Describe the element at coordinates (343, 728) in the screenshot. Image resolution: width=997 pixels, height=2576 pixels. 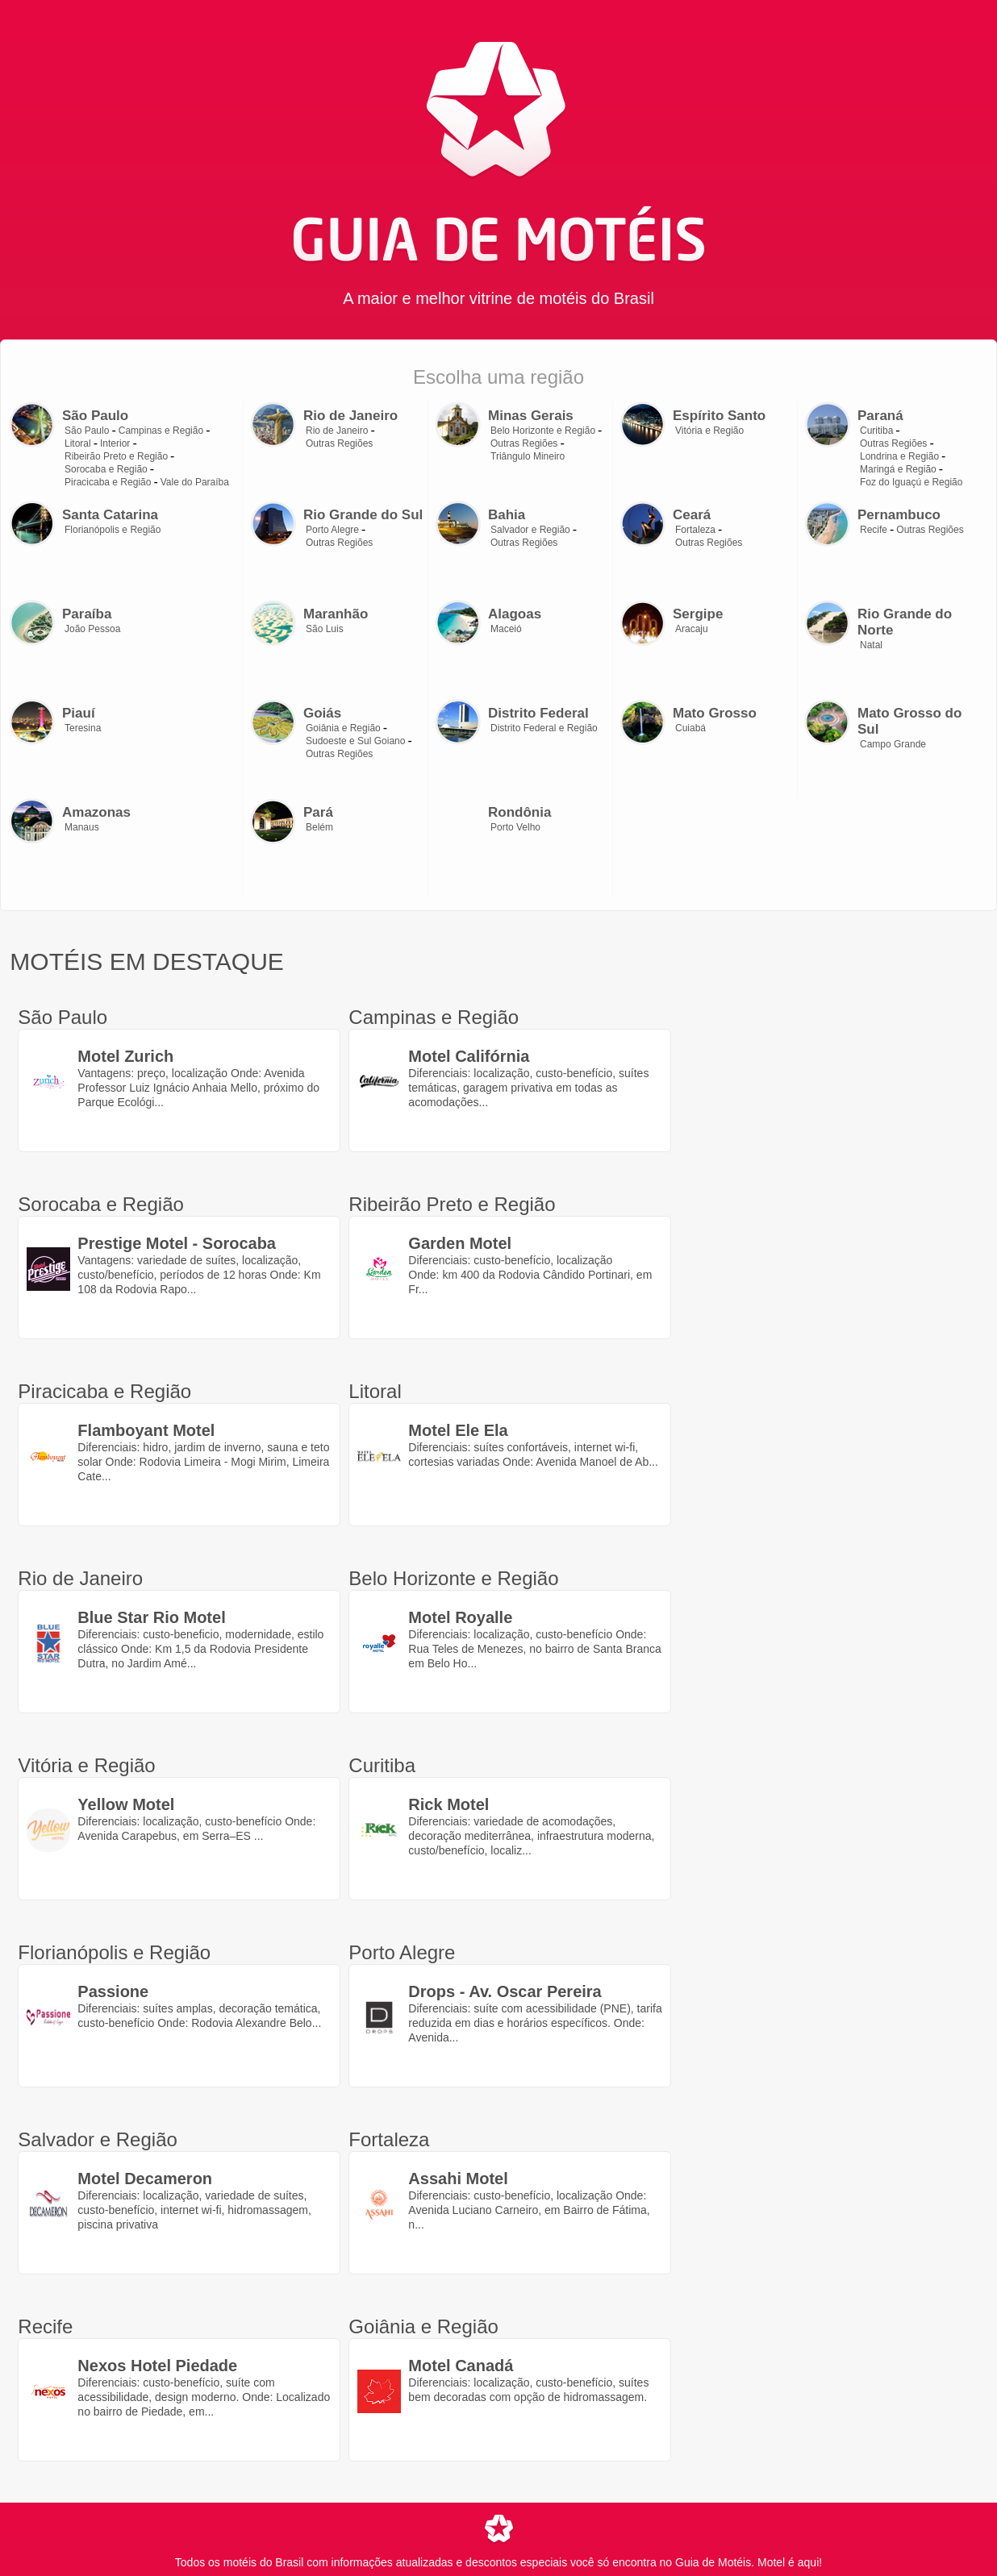
I see `Goiânia e Região` at that location.